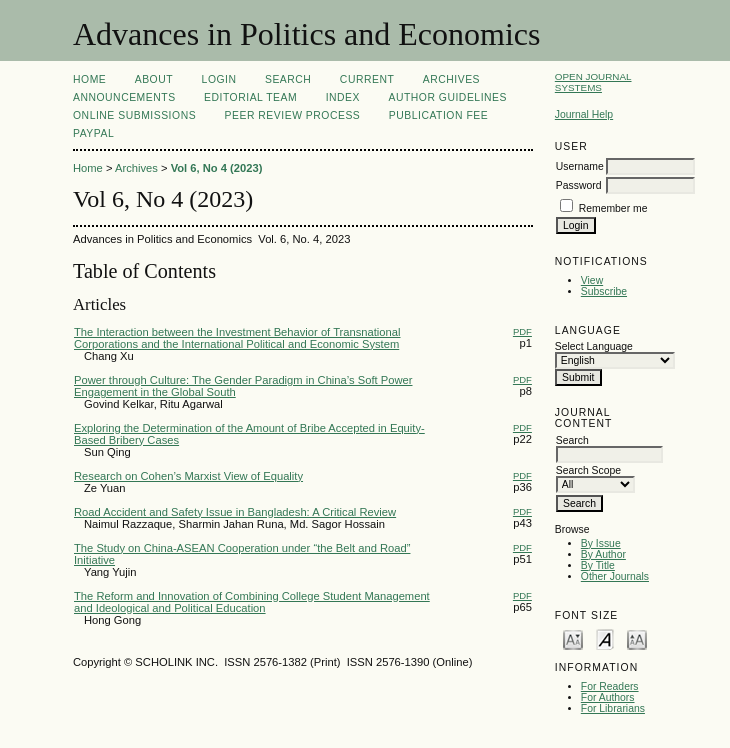 This screenshot has height=748, width=730. Describe the element at coordinates (522, 331) in the screenshot. I see `PDF` at that location.